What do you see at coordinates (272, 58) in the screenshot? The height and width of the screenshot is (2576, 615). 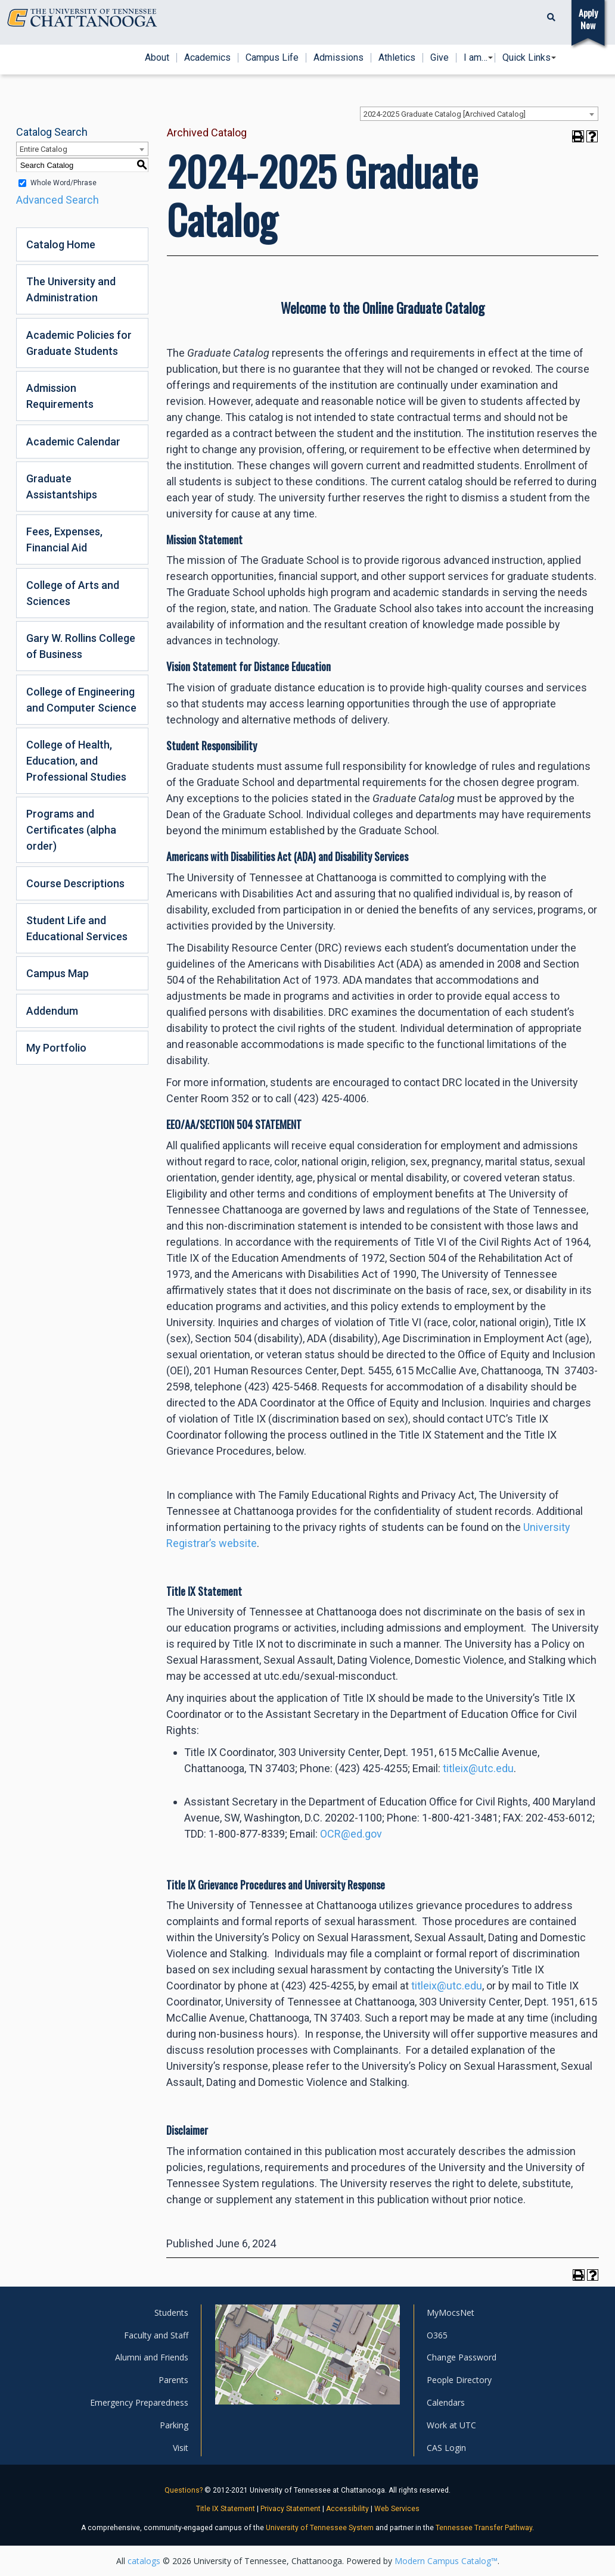 I see `Campus Life` at bounding box center [272, 58].